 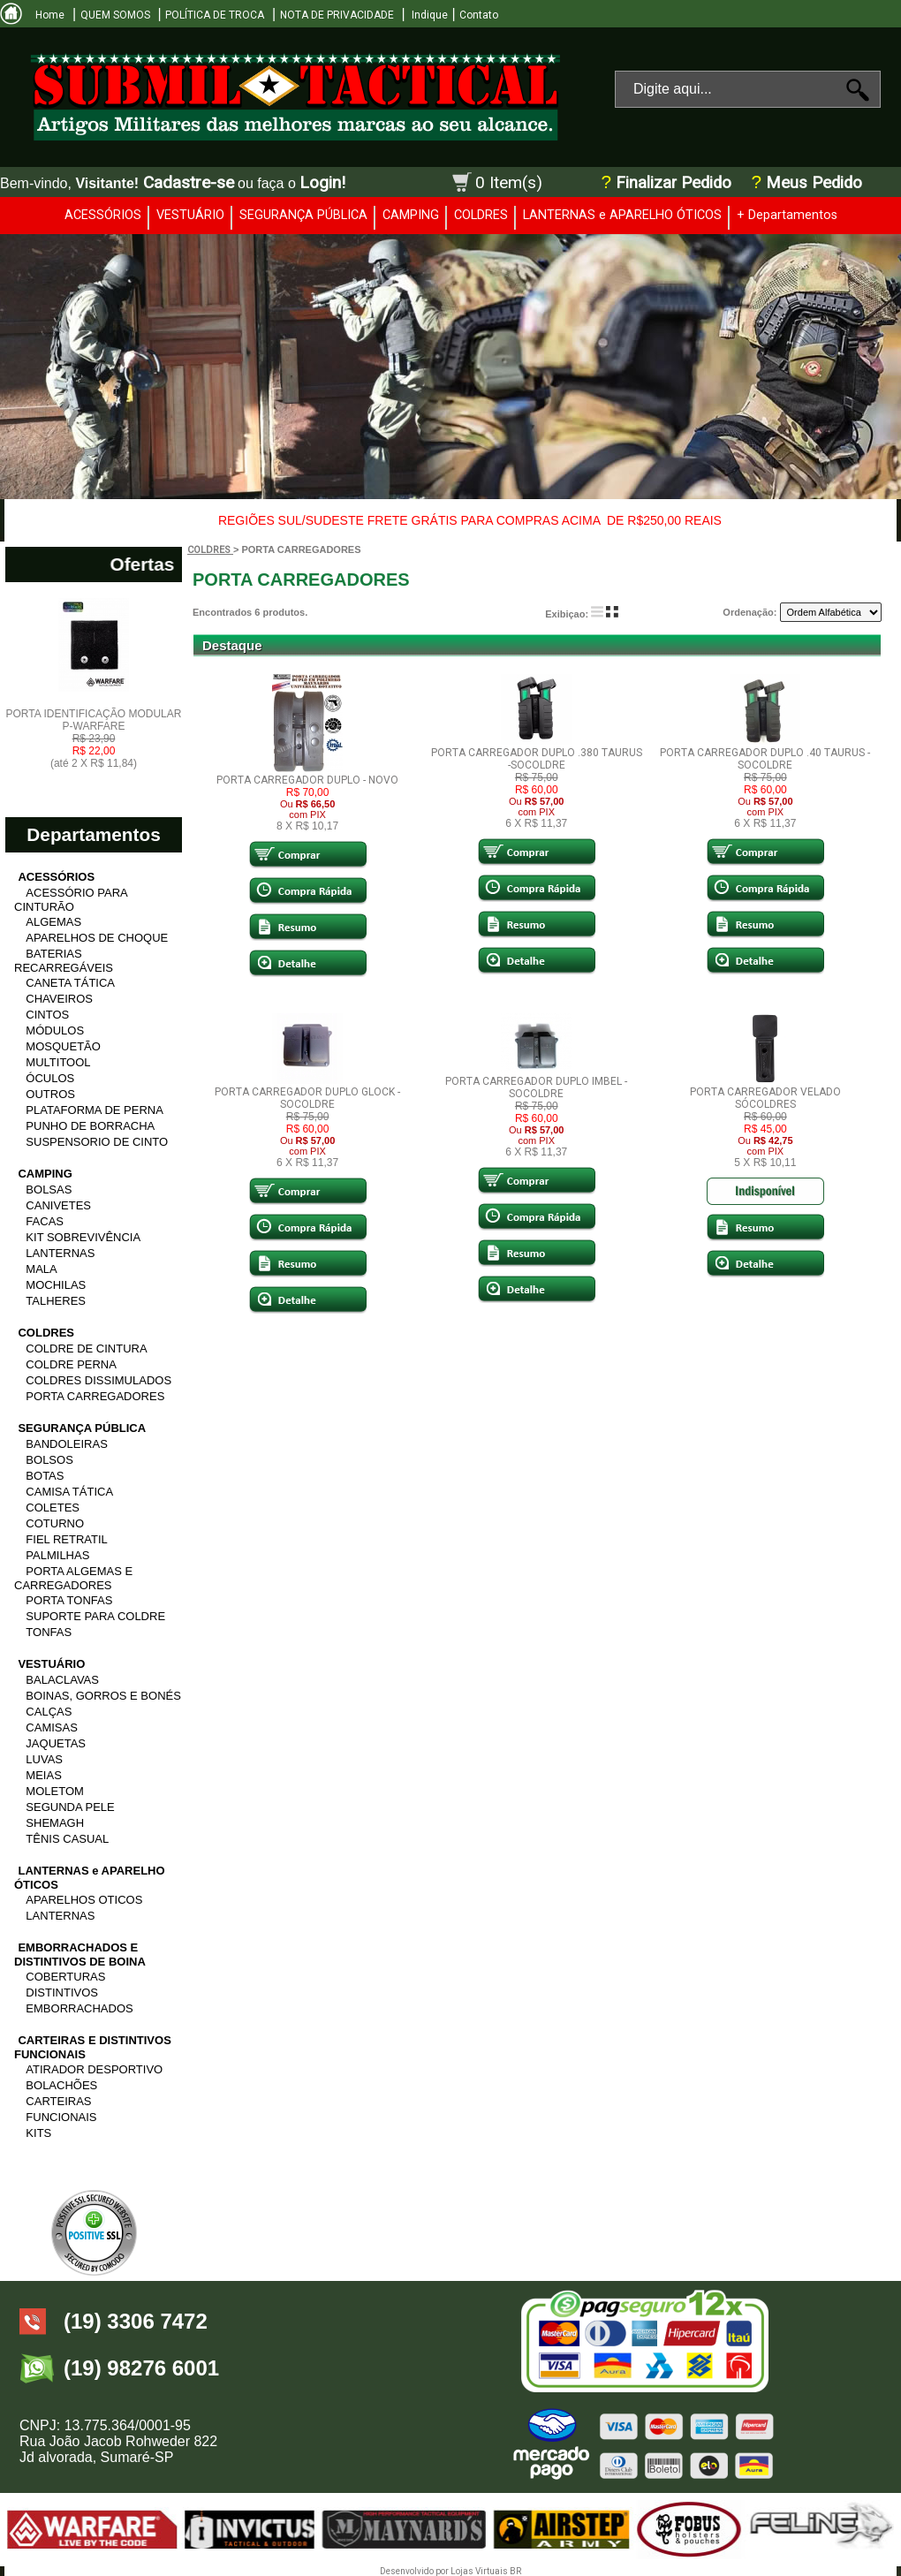 I want to click on SHEMAGH, so click(x=55, y=1823).